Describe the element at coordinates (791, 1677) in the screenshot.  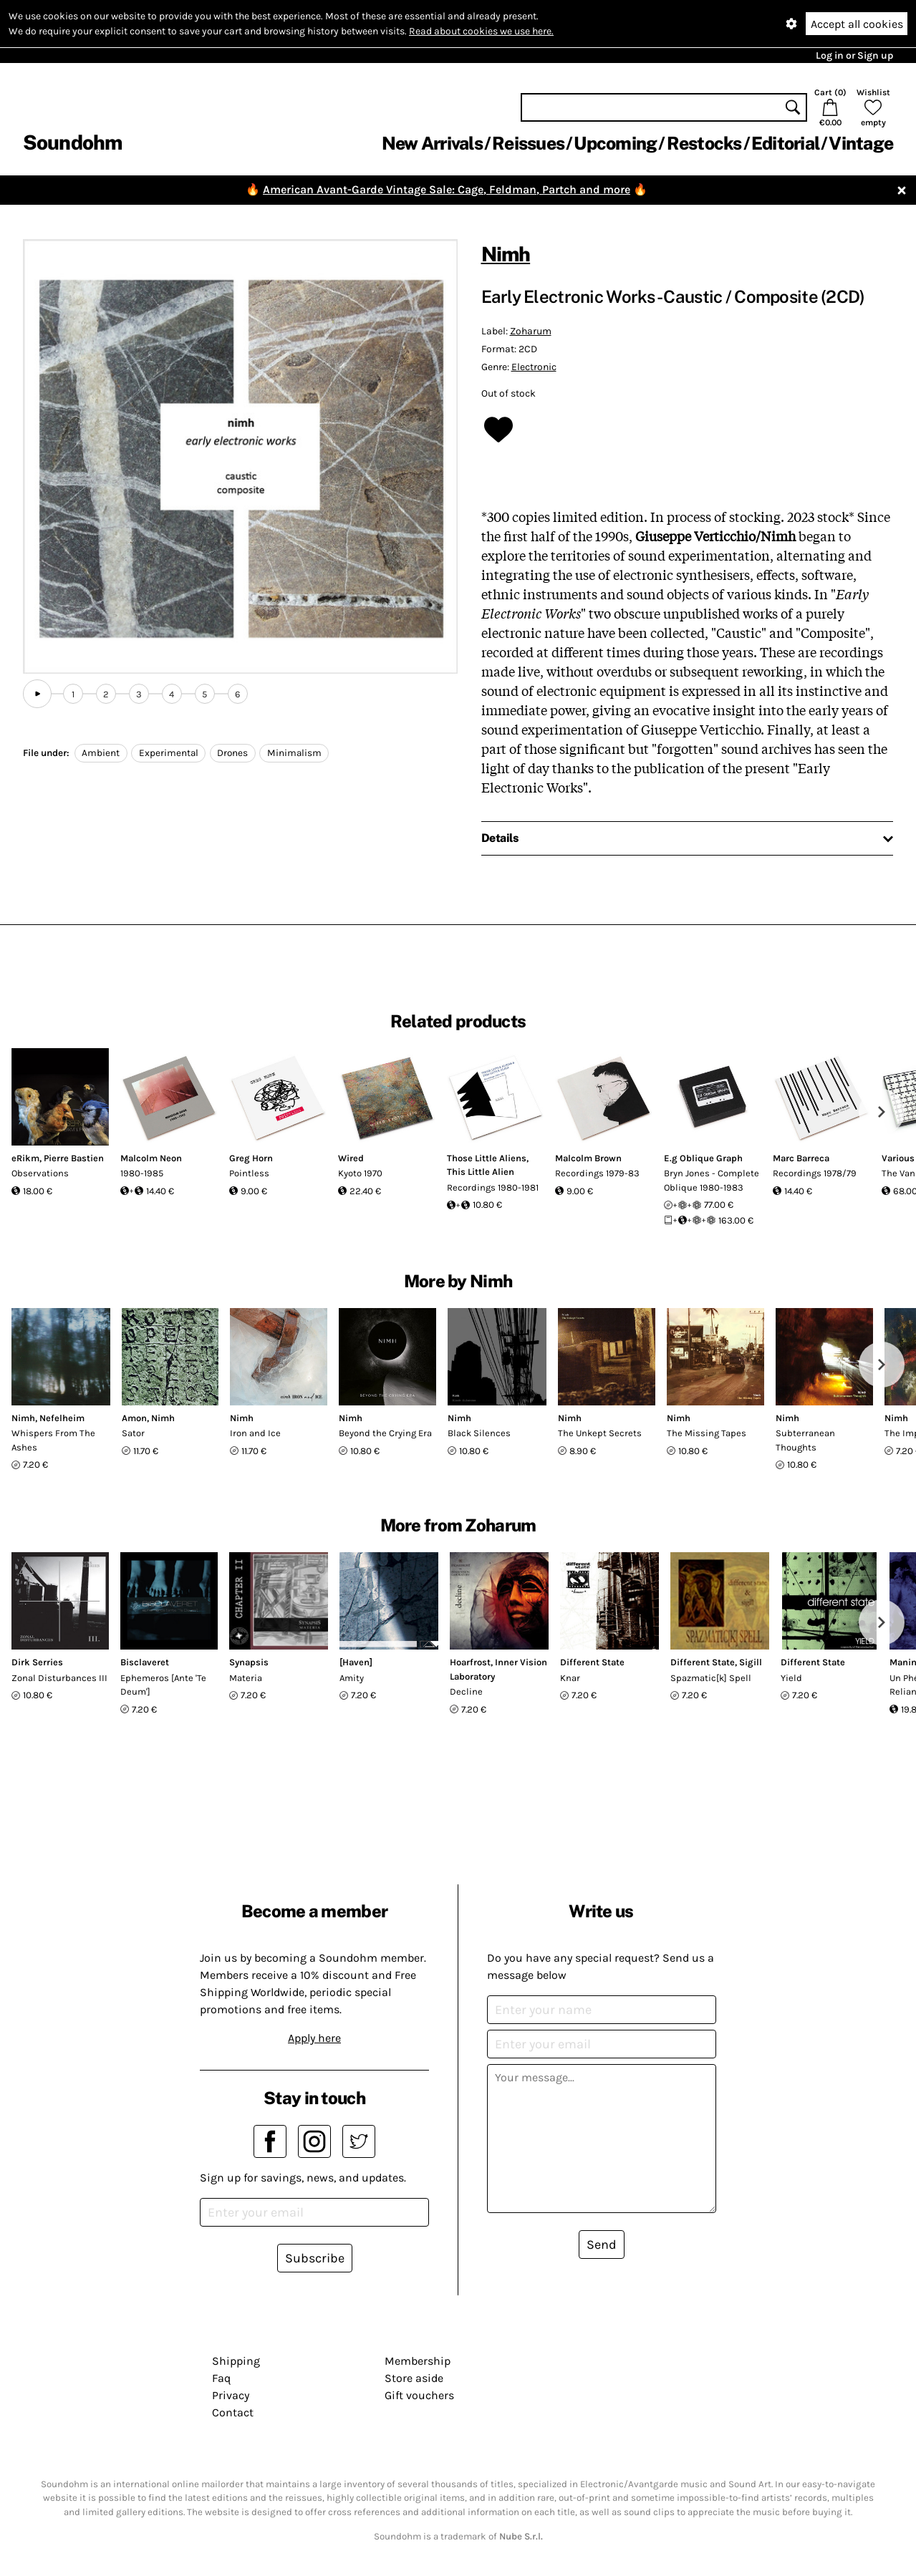
I see `Yield` at that location.